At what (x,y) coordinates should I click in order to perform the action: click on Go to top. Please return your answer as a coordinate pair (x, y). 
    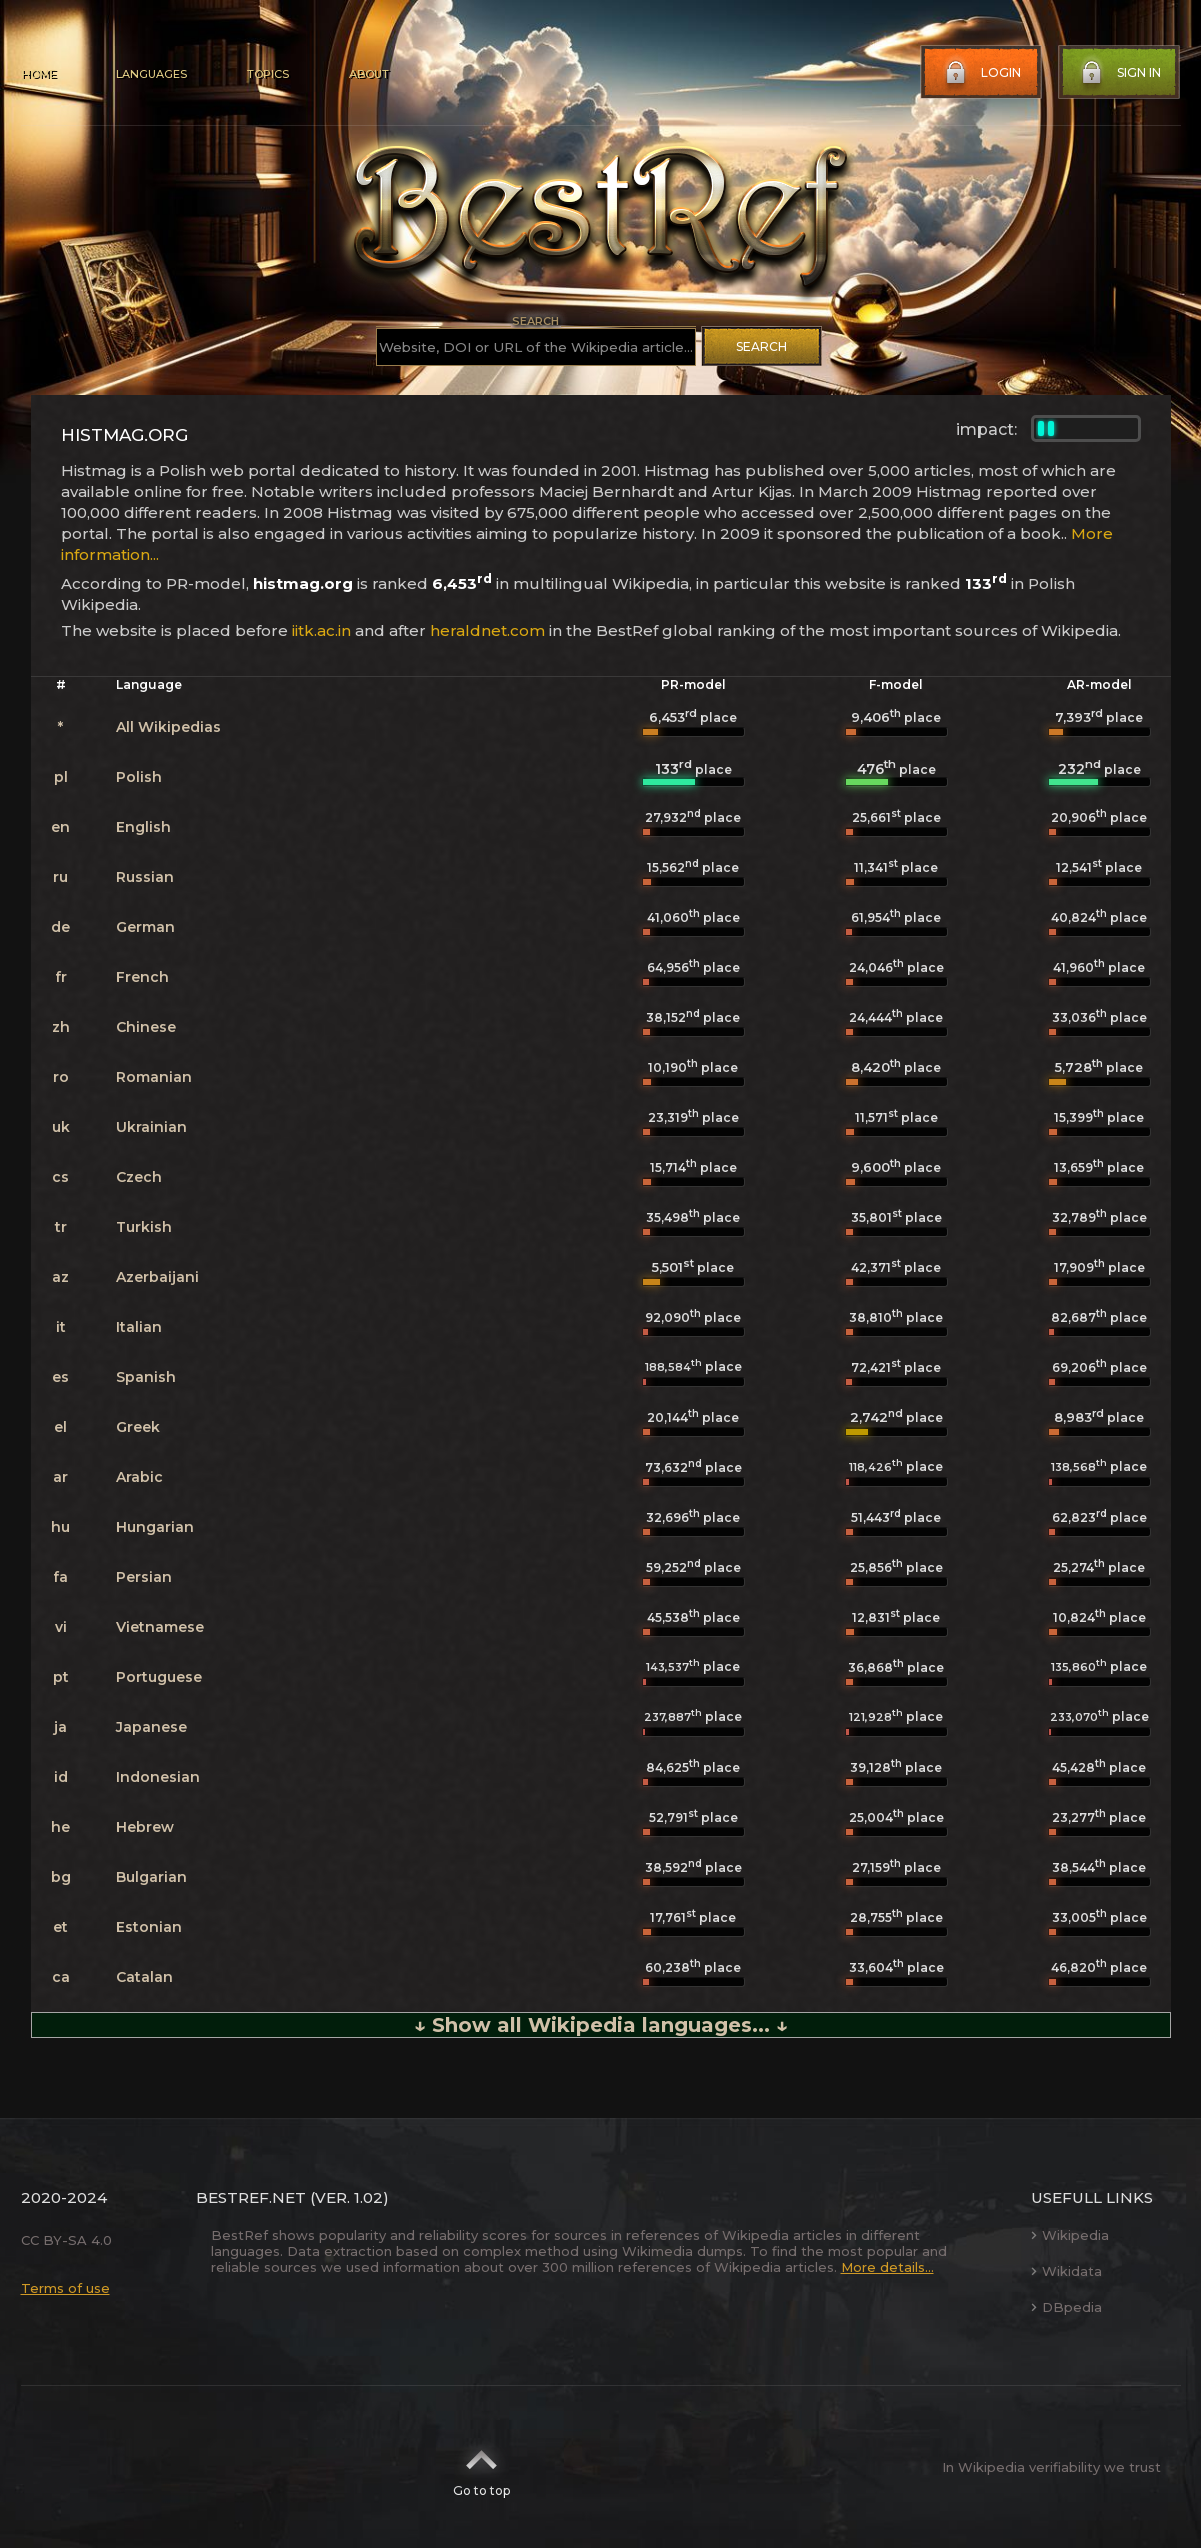
    Looking at the image, I should click on (481, 2467).